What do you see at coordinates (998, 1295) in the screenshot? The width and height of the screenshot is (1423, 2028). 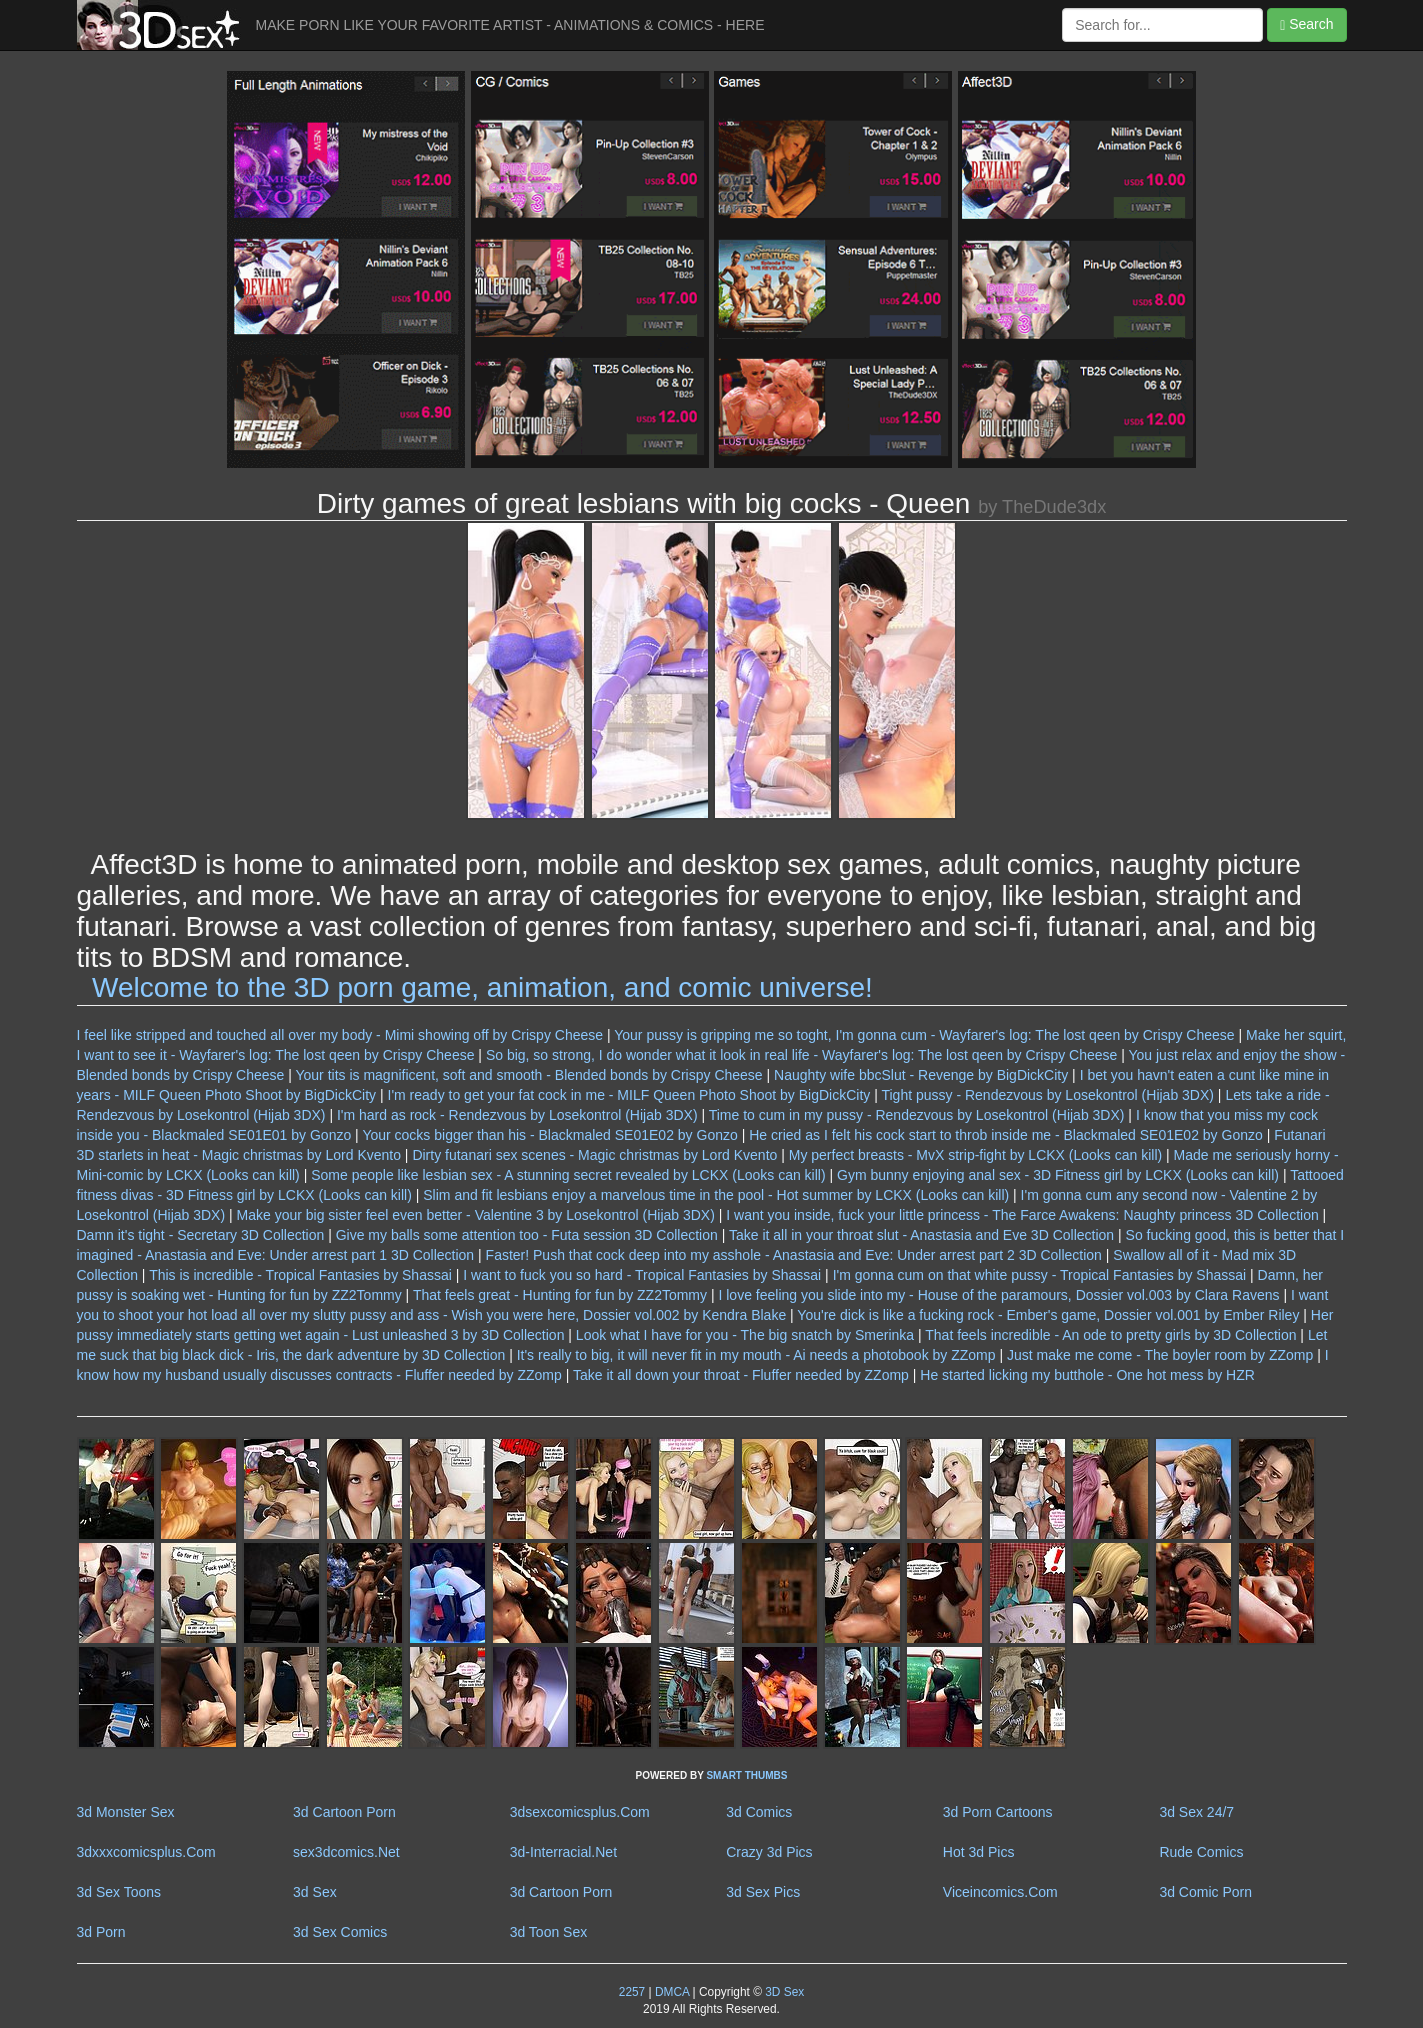 I see `I love feeling you slide into my - House of the paramours, Dossier vol.003 by Clara Ravens` at bounding box center [998, 1295].